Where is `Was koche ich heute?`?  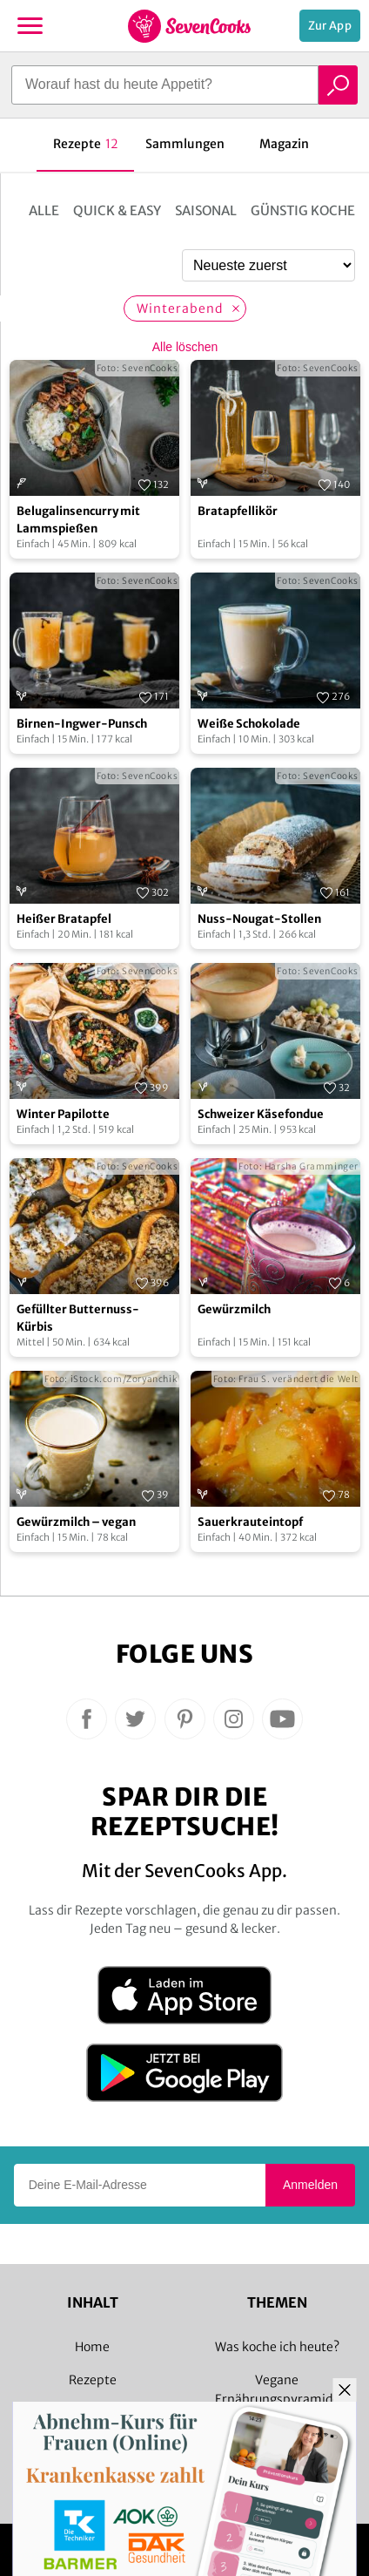 Was koche ich heute? is located at coordinates (277, 2347).